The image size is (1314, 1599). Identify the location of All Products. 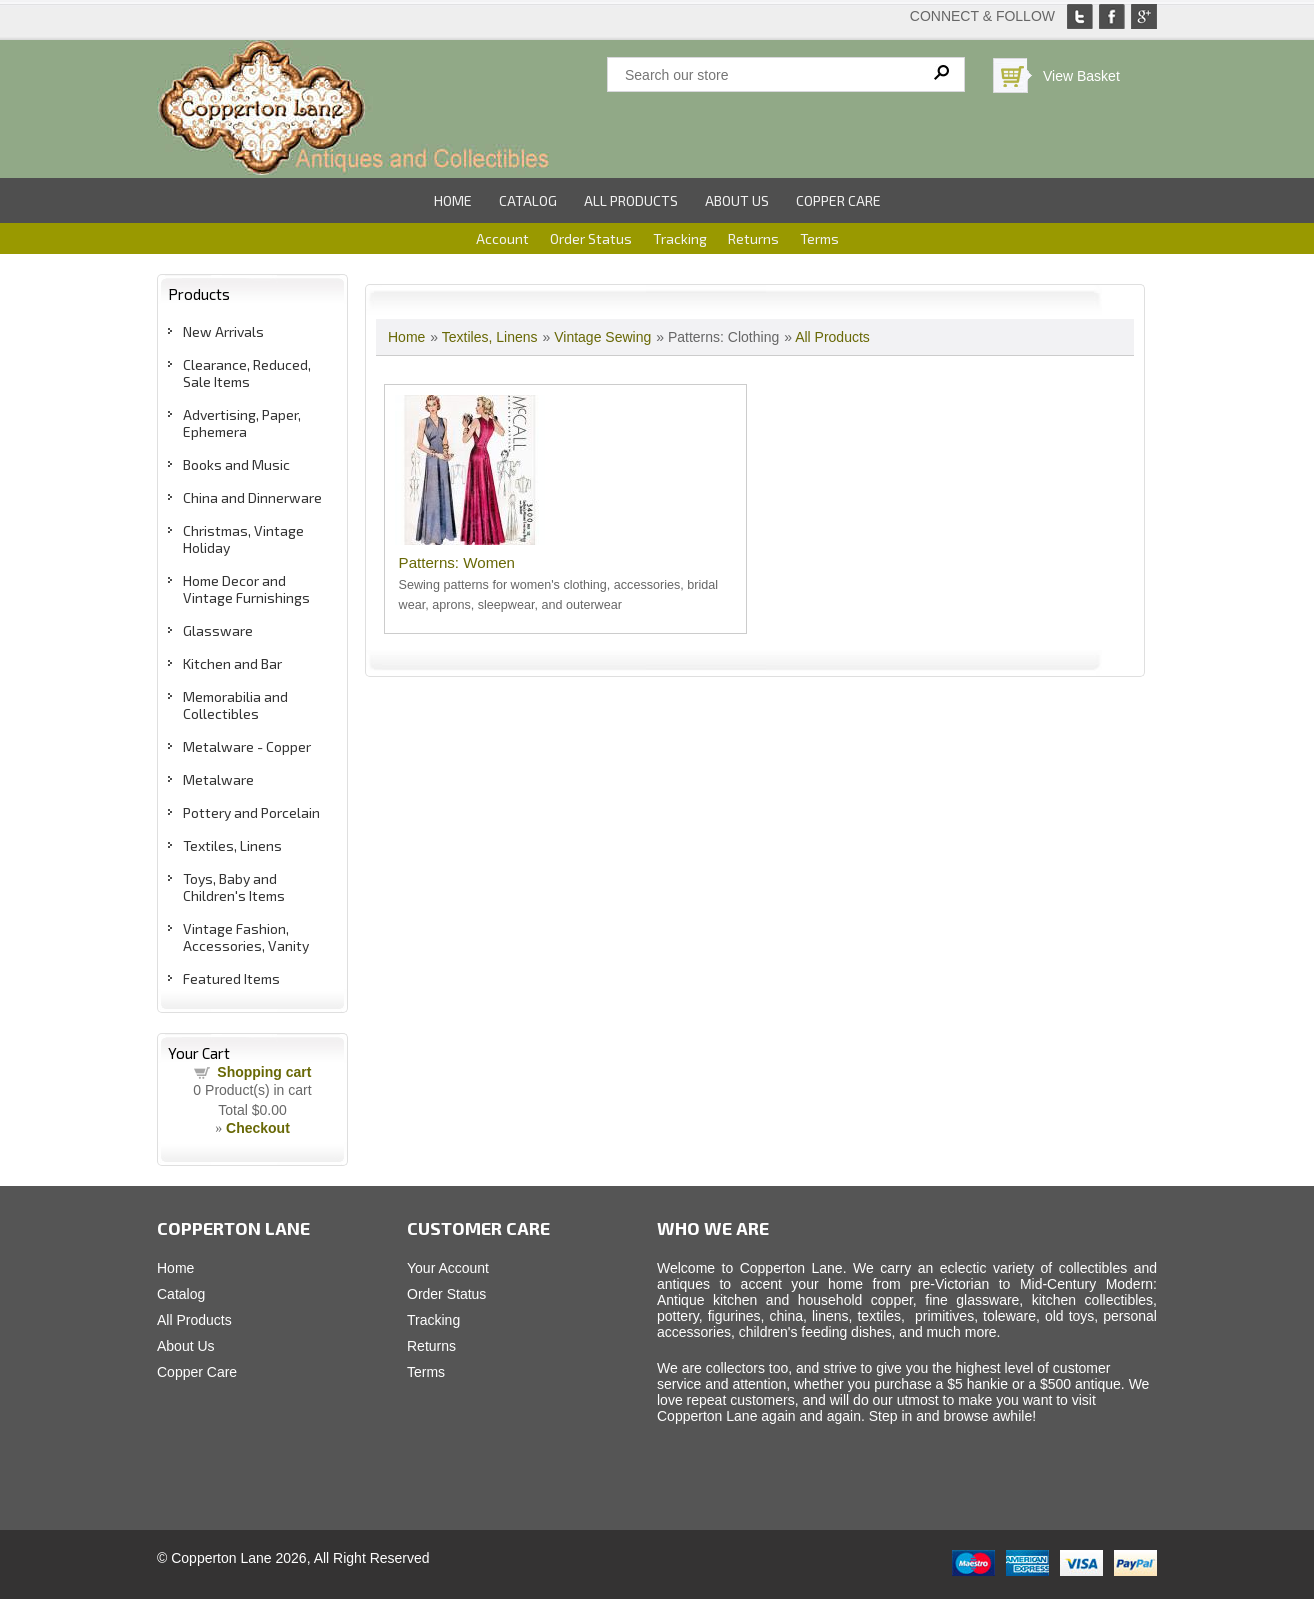
(631, 200).